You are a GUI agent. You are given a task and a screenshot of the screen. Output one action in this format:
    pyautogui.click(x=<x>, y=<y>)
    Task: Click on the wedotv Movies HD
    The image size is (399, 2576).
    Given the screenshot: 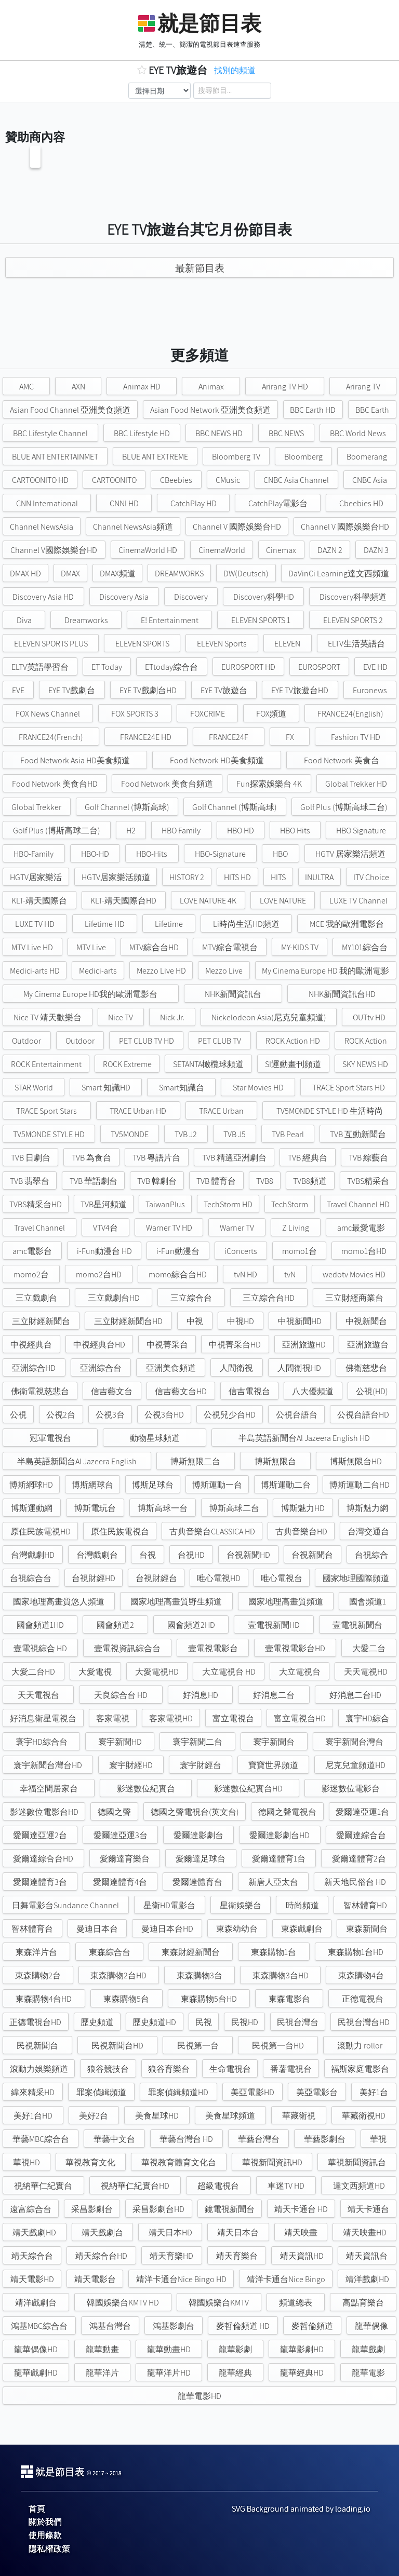 What is the action you would take?
    pyautogui.click(x=354, y=1274)
    